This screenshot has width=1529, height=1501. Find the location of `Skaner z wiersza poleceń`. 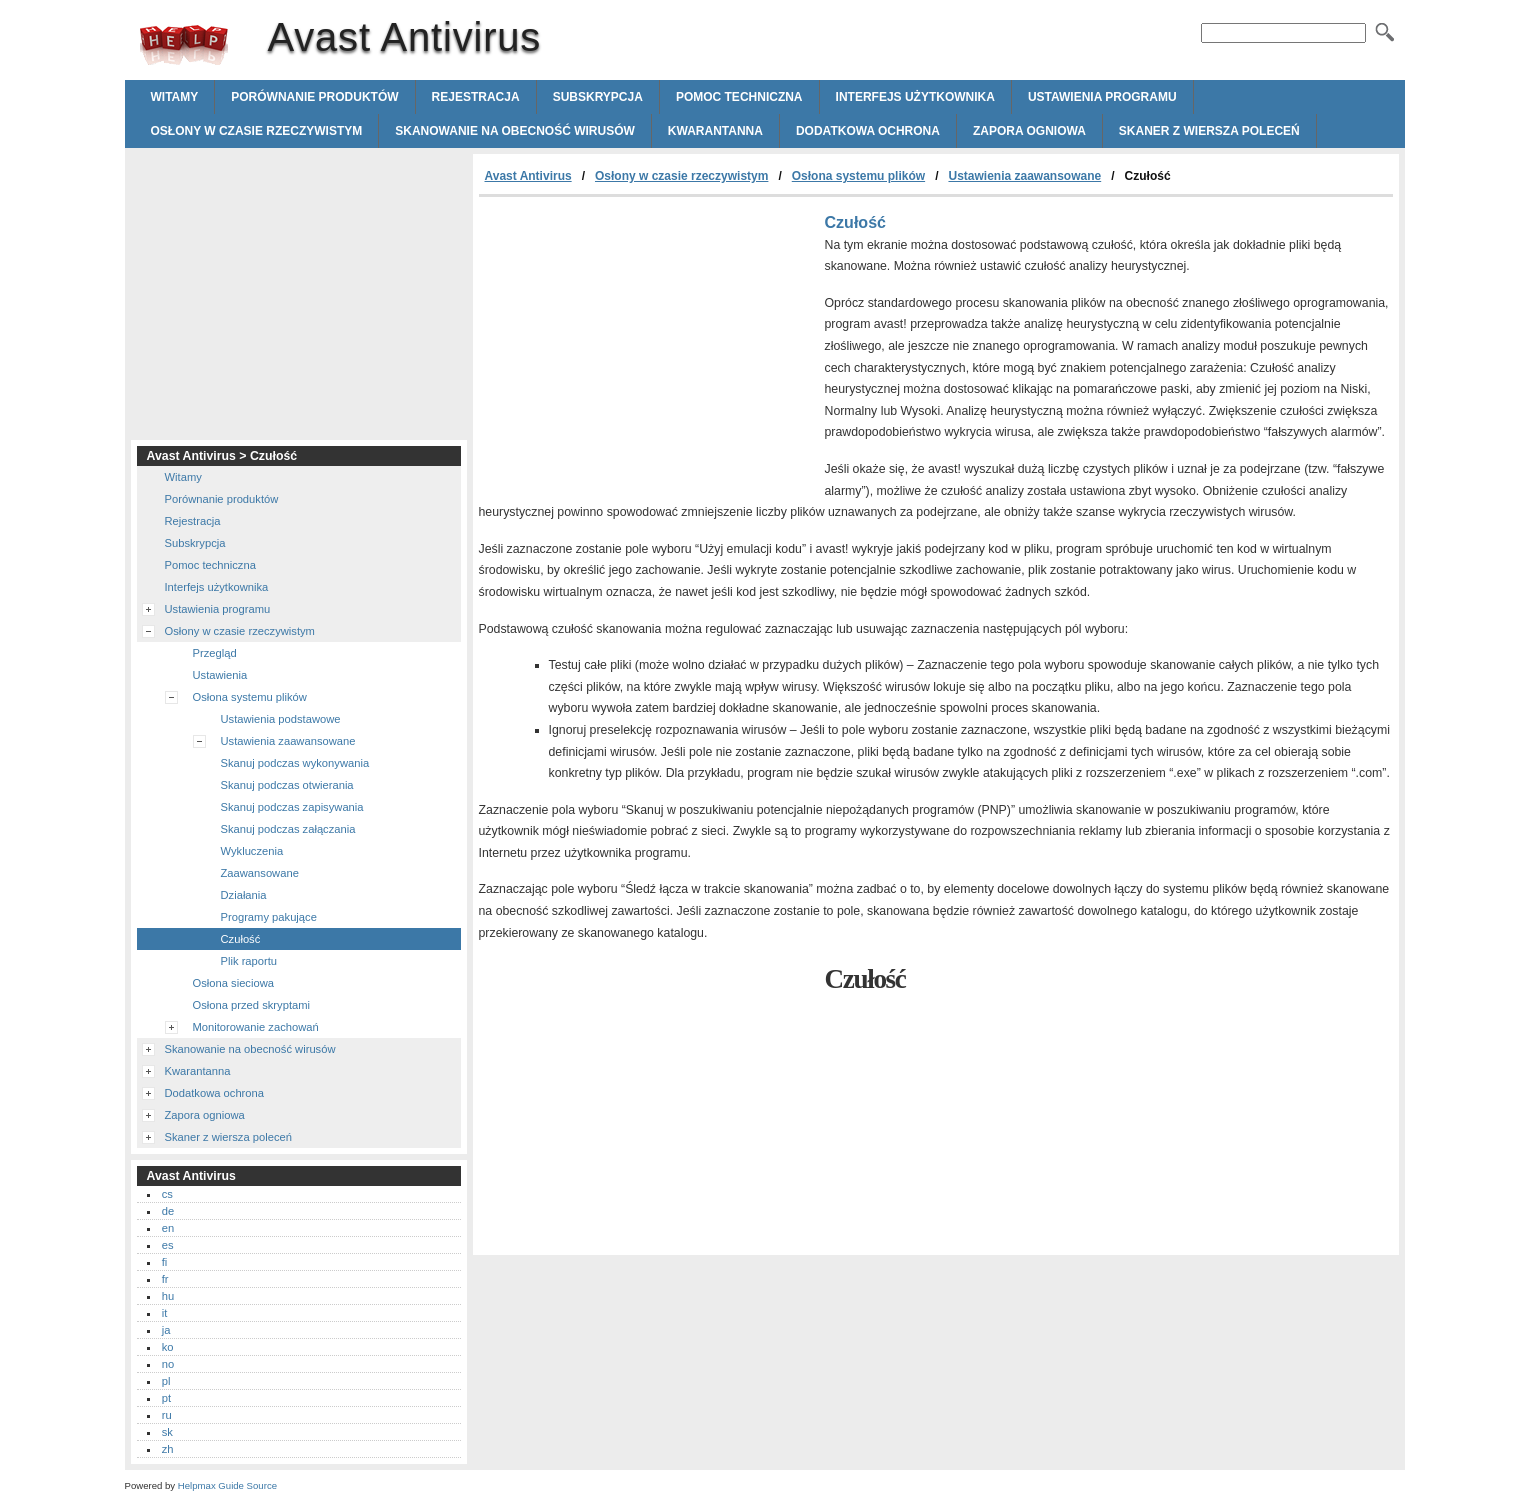

Skaner z wiersza poleceń is located at coordinates (1209, 131).